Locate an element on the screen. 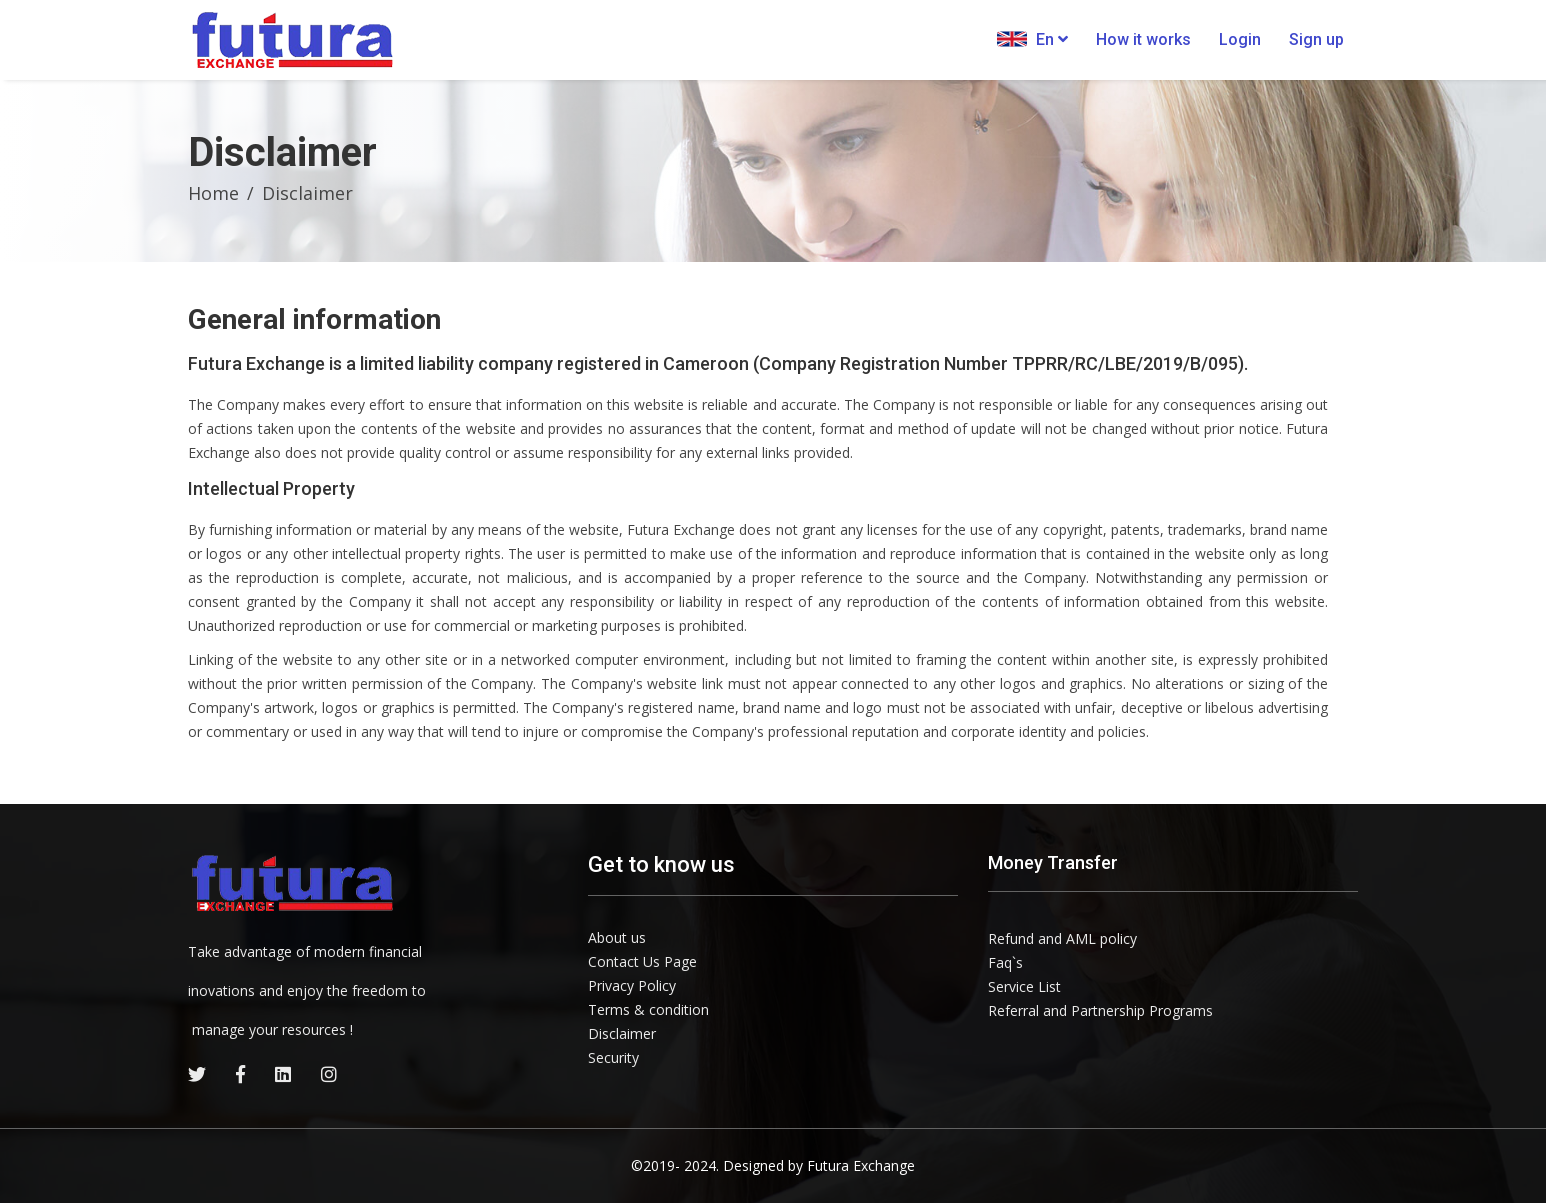 The height and width of the screenshot is (1203, 1546). Login is located at coordinates (1240, 39).